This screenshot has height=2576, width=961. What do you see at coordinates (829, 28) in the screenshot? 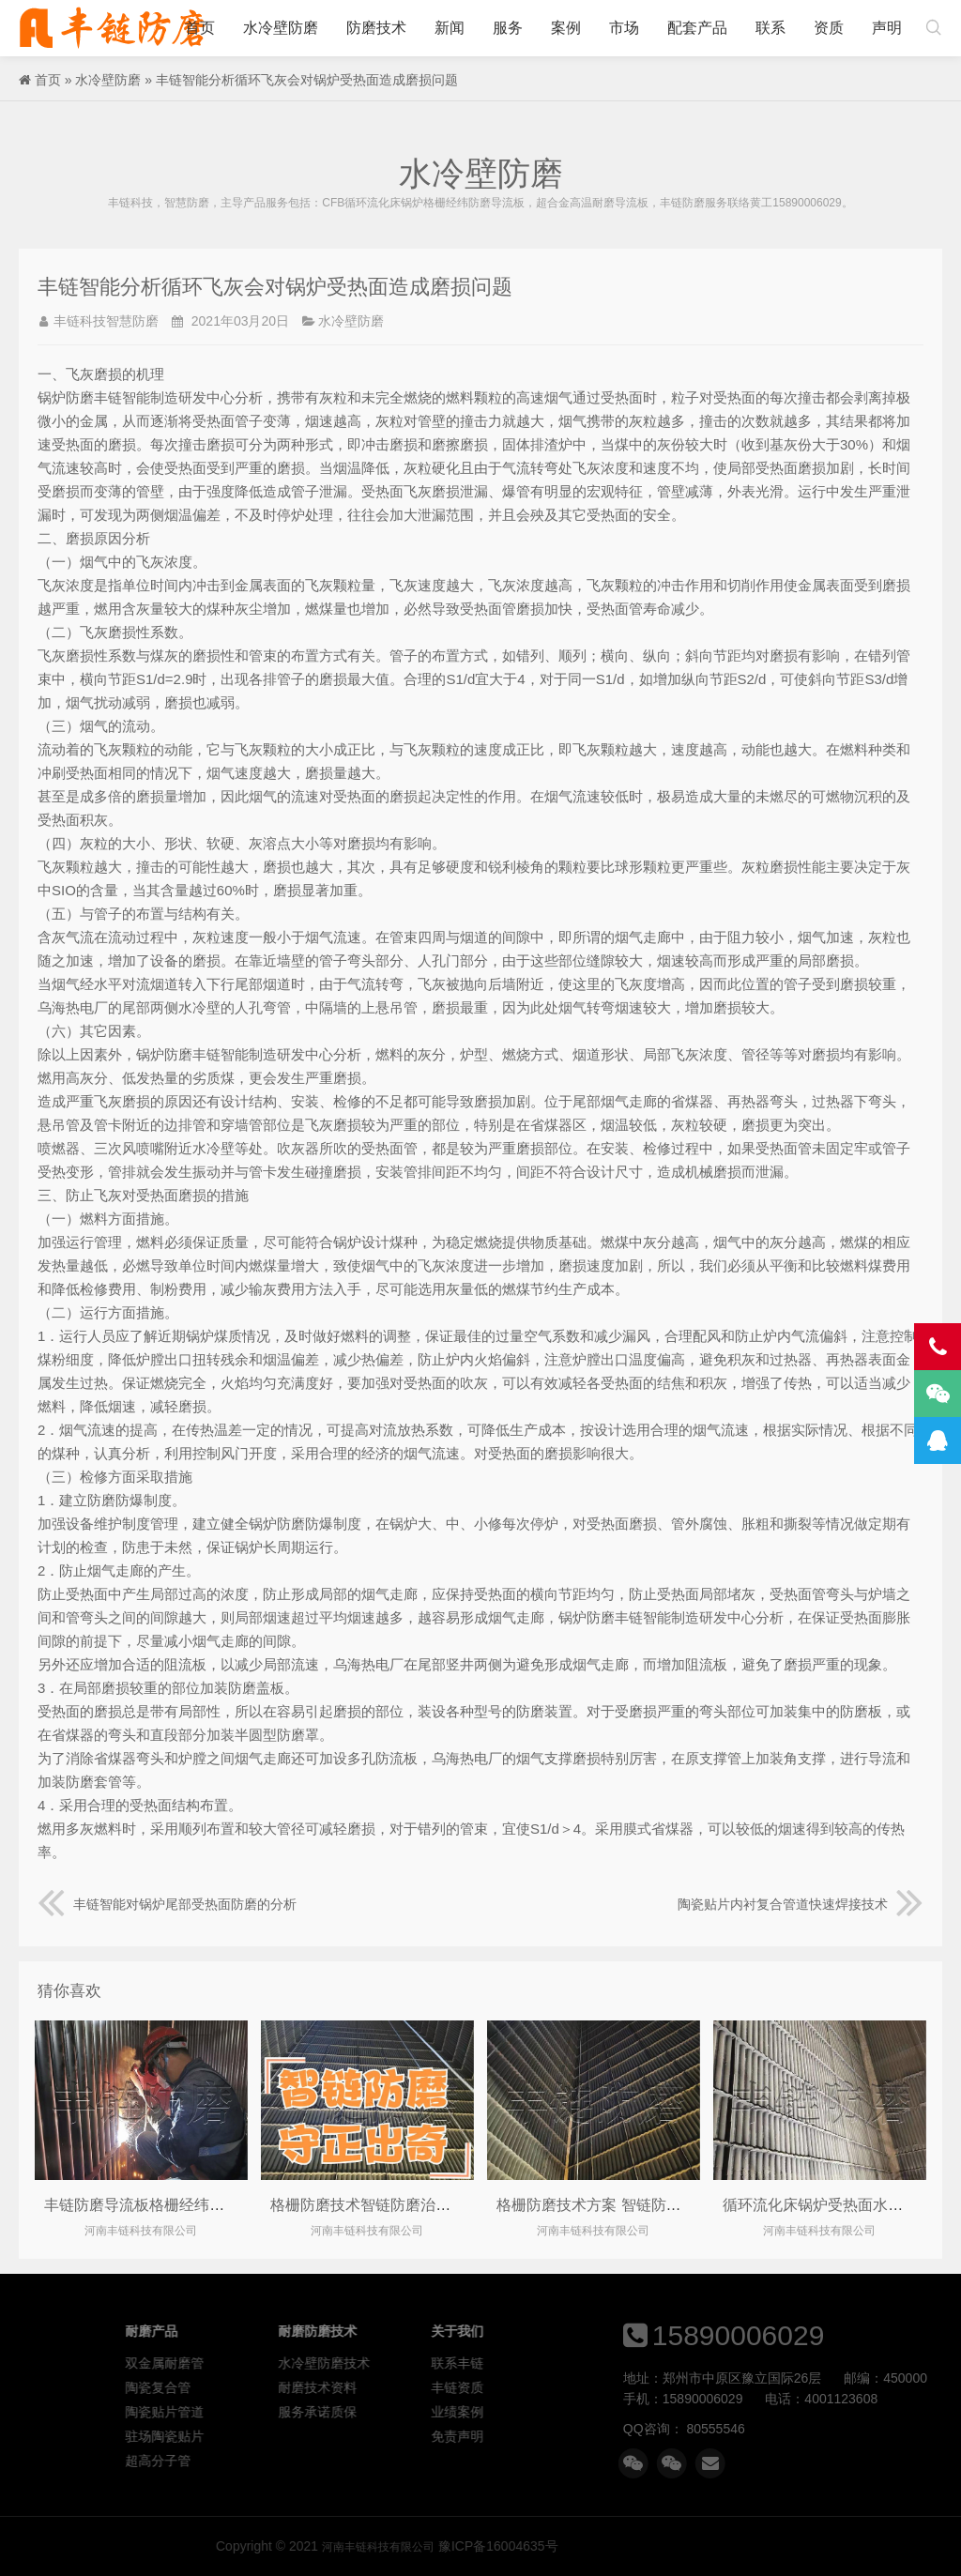
I see `资质` at bounding box center [829, 28].